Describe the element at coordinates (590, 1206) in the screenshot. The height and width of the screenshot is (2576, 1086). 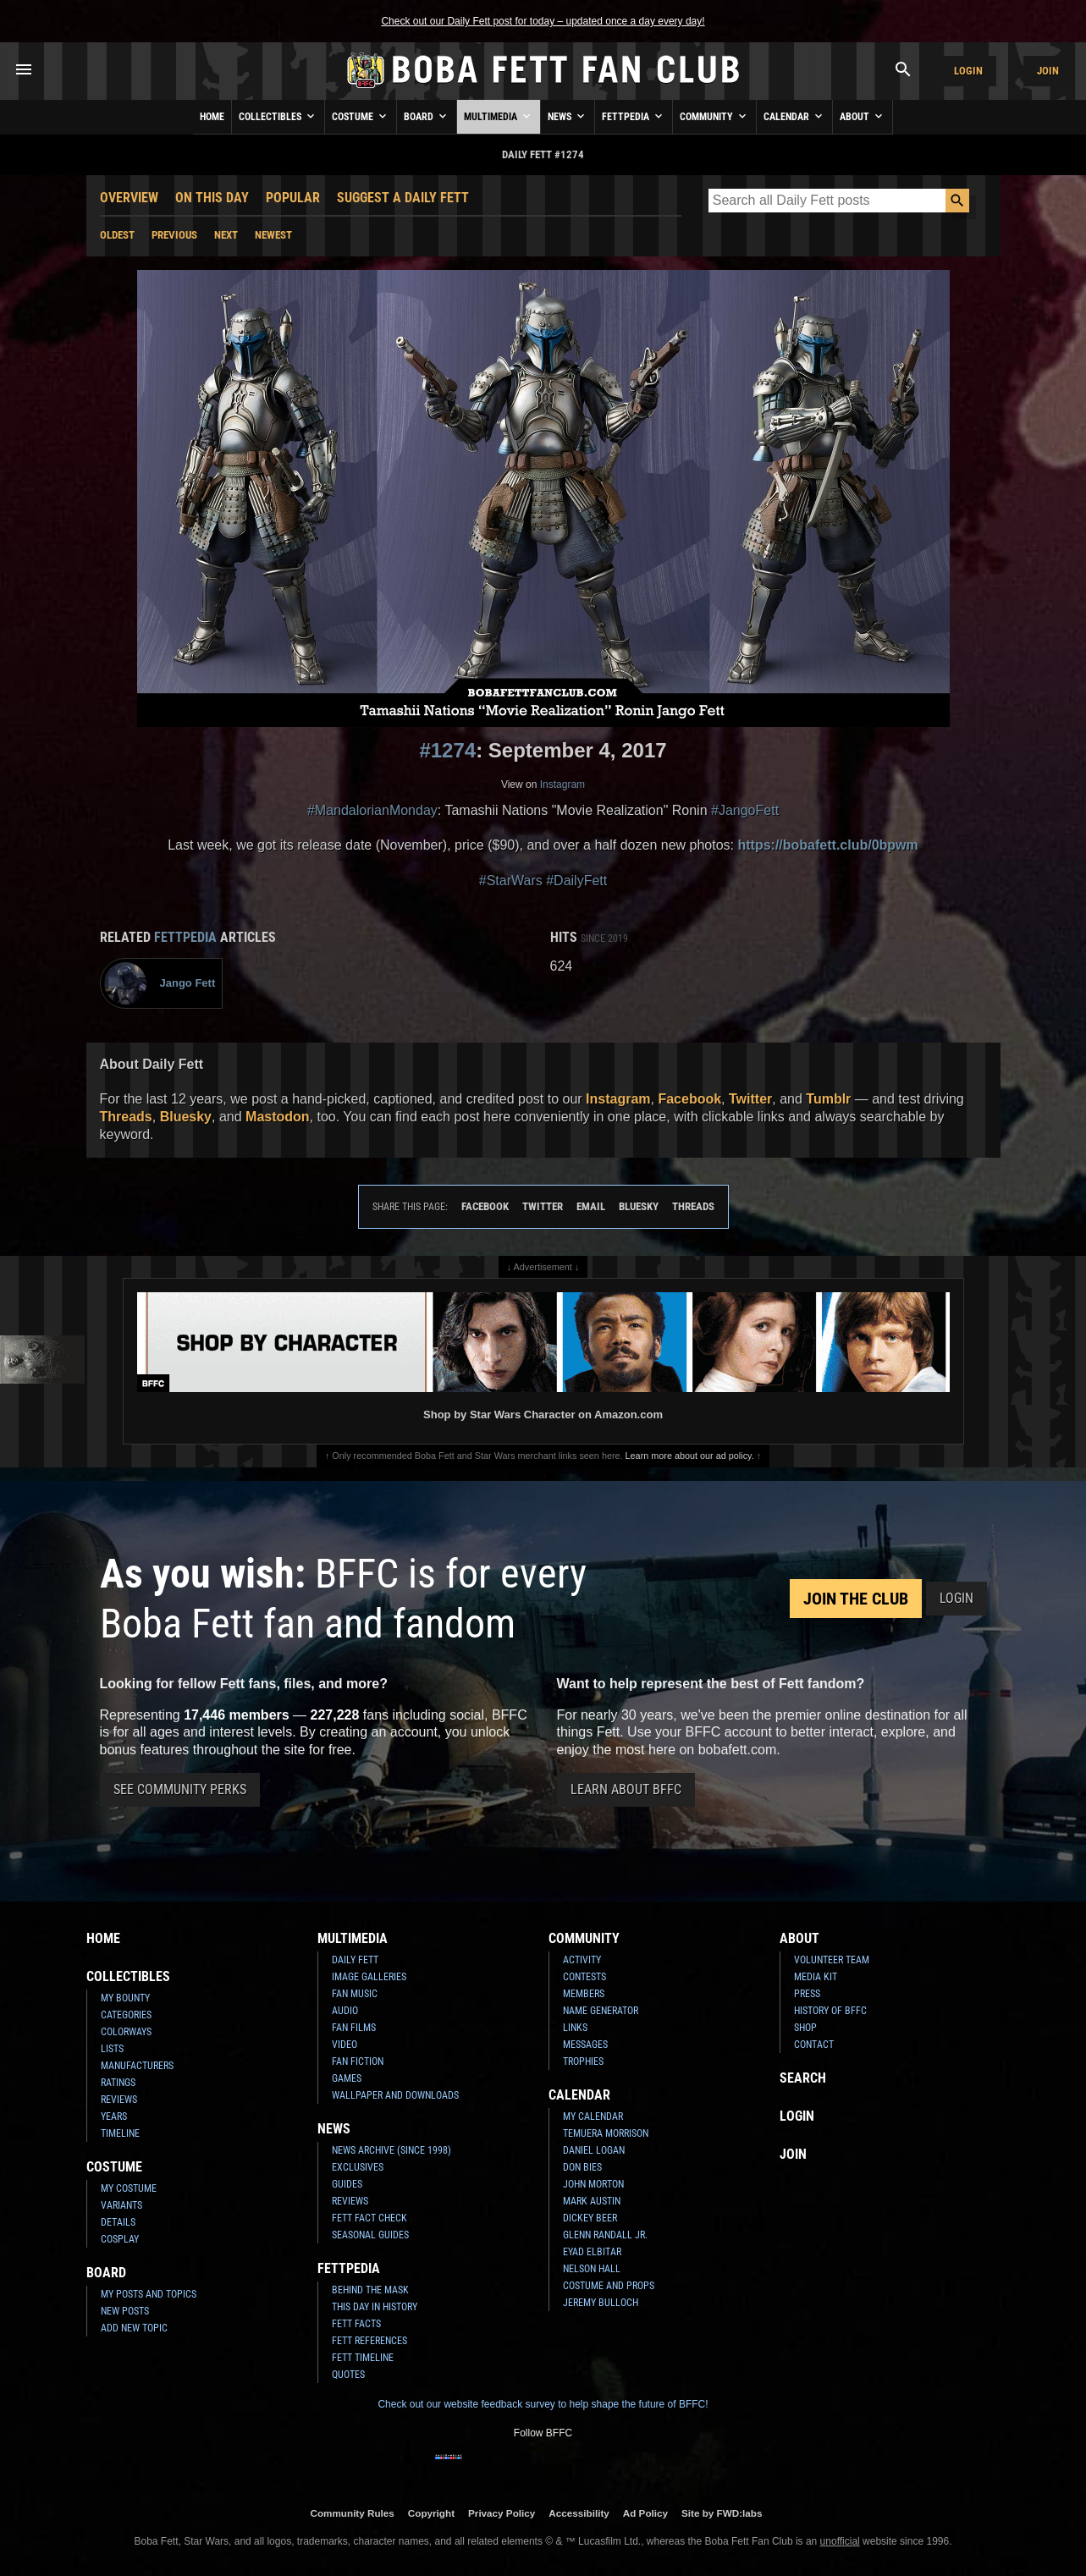
I see `Email` at that location.